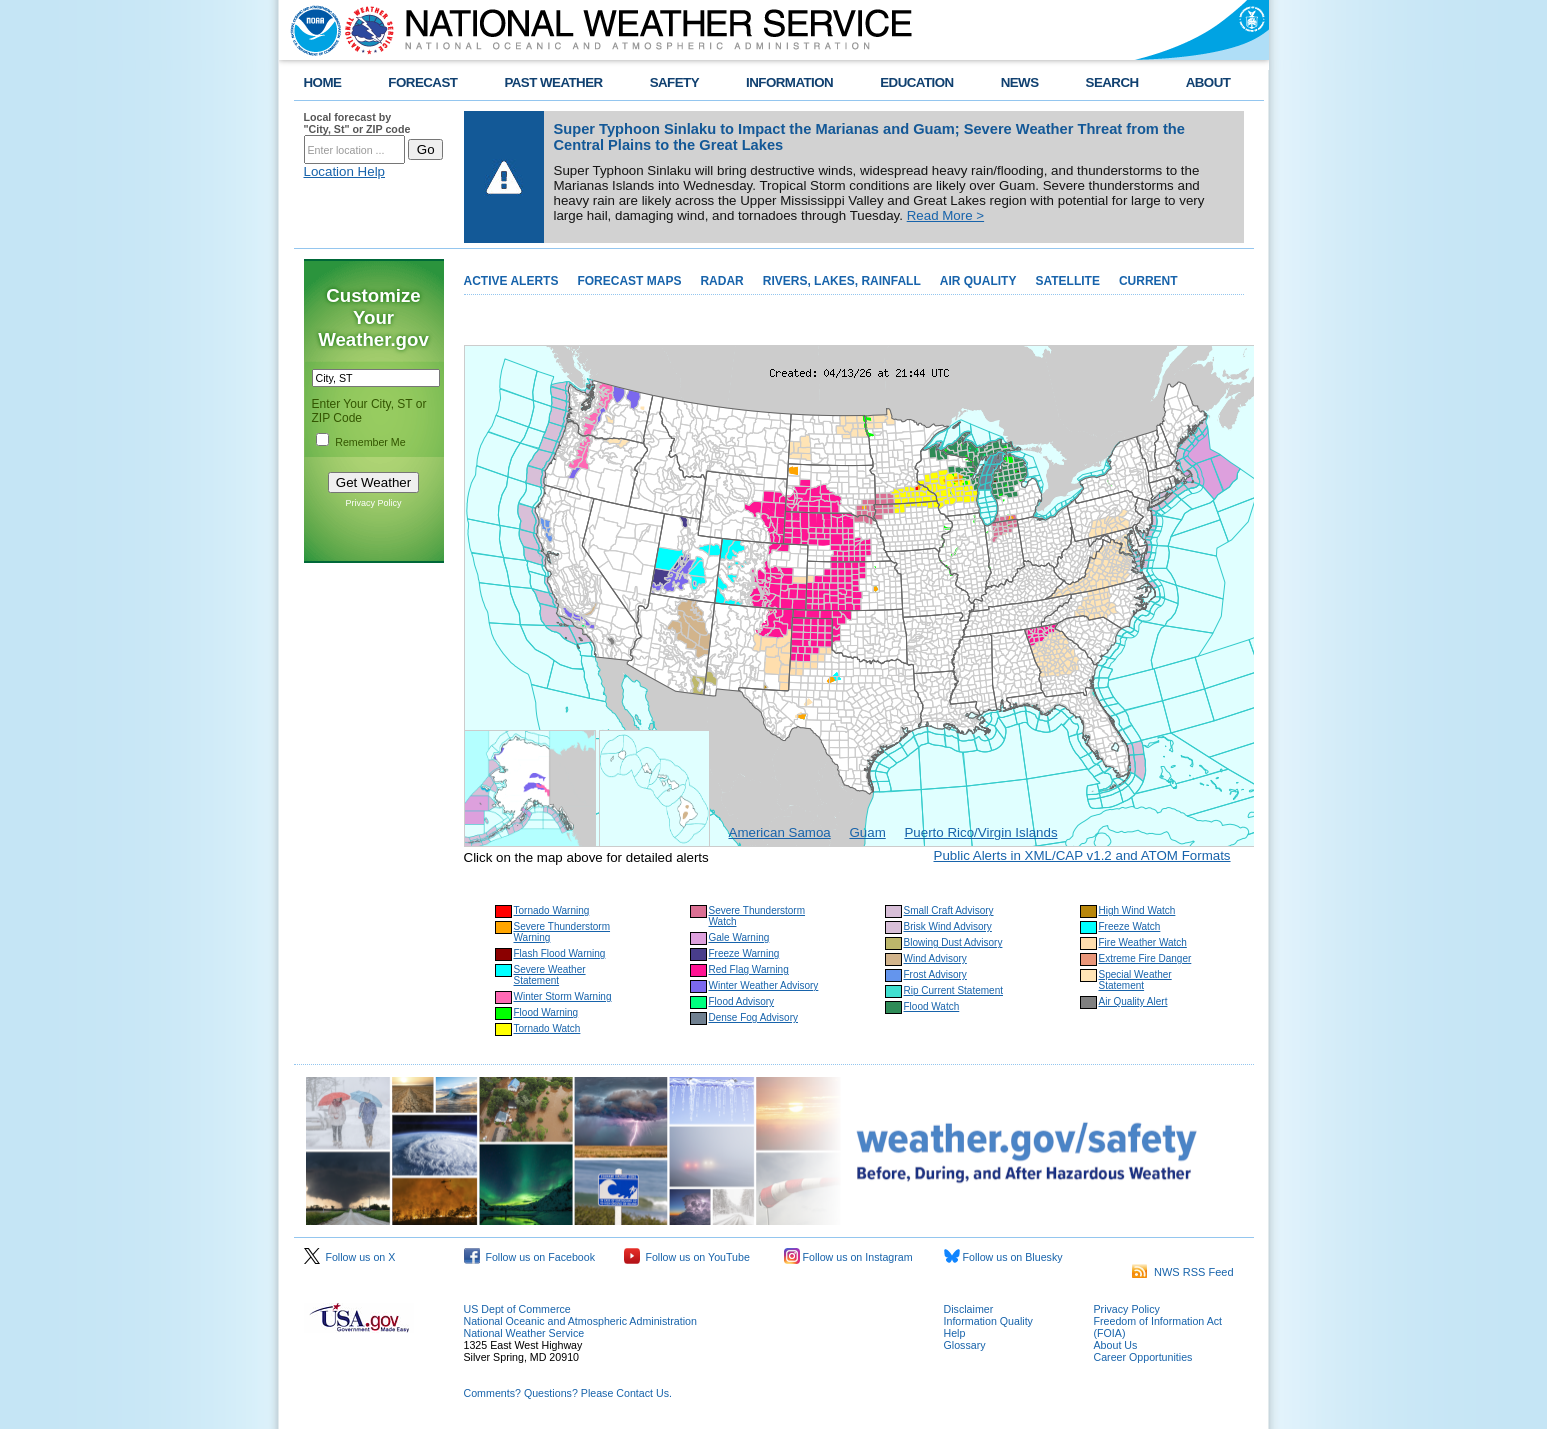 This screenshot has height=1429, width=1547. I want to click on CURRENT, so click(1148, 281).